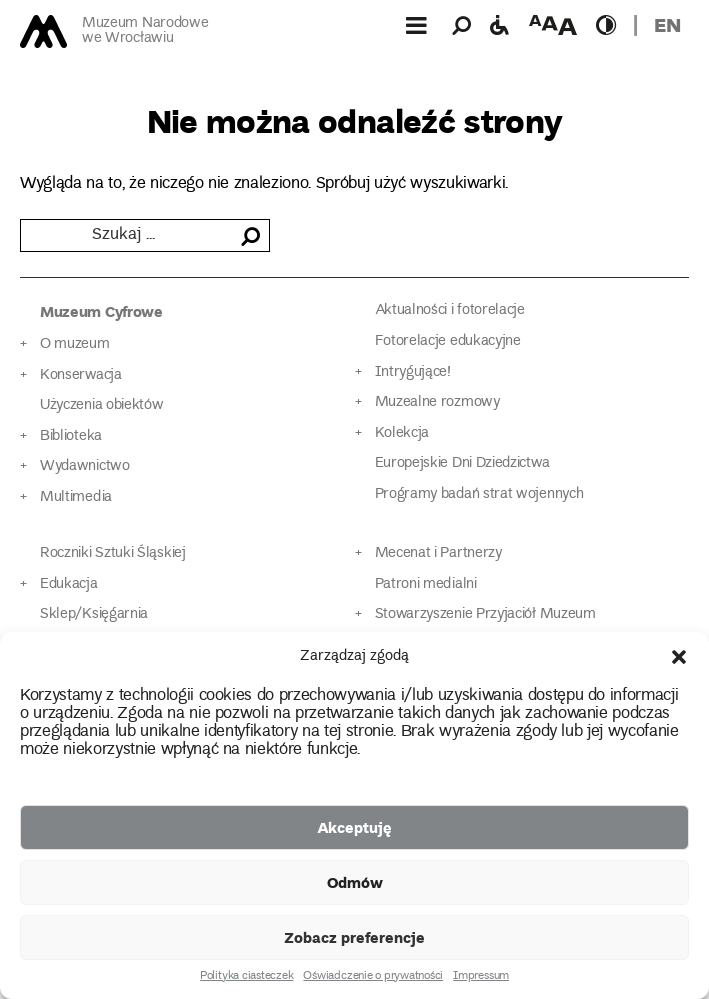 This screenshot has width=709, height=999. What do you see at coordinates (71, 436) in the screenshot?
I see `Biblioteka` at bounding box center [71, 436].